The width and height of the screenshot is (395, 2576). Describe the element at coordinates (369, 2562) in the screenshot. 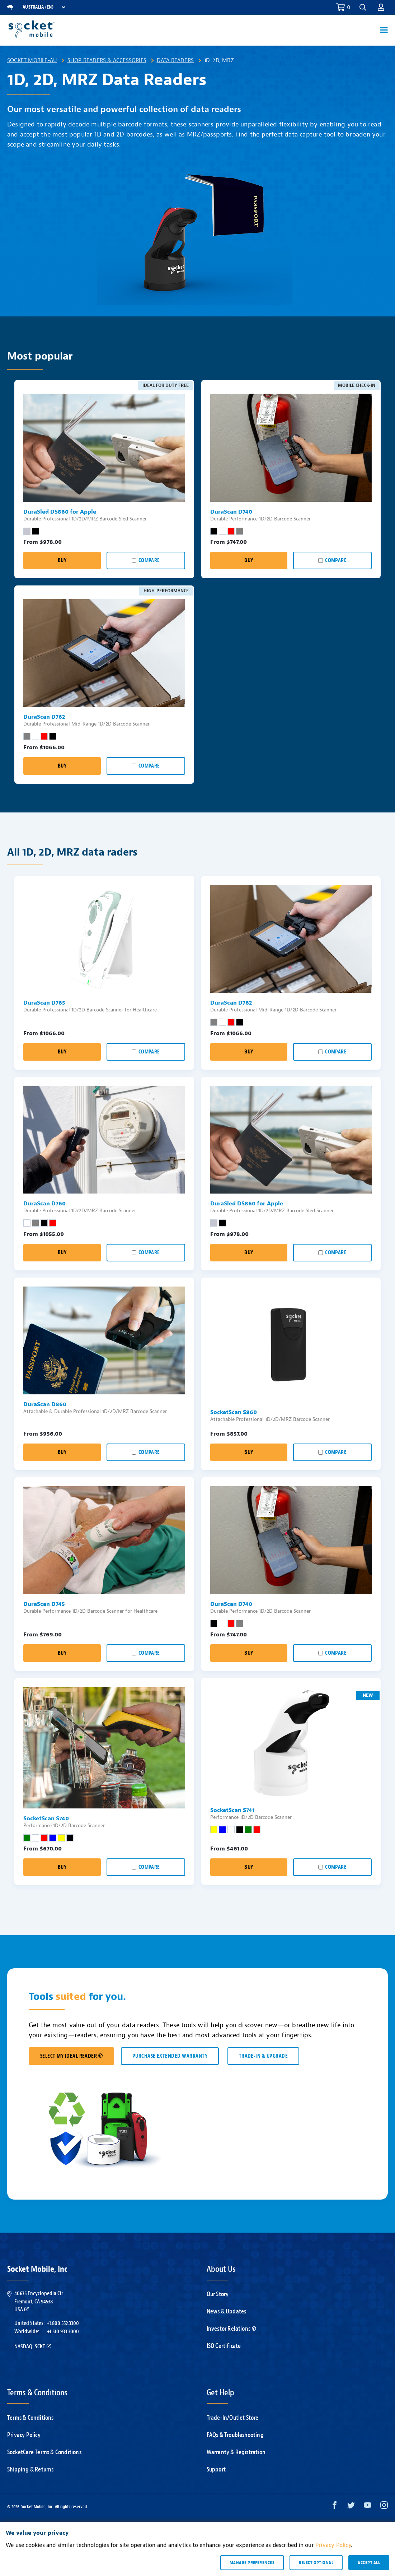

I see `Accept all` at that location.